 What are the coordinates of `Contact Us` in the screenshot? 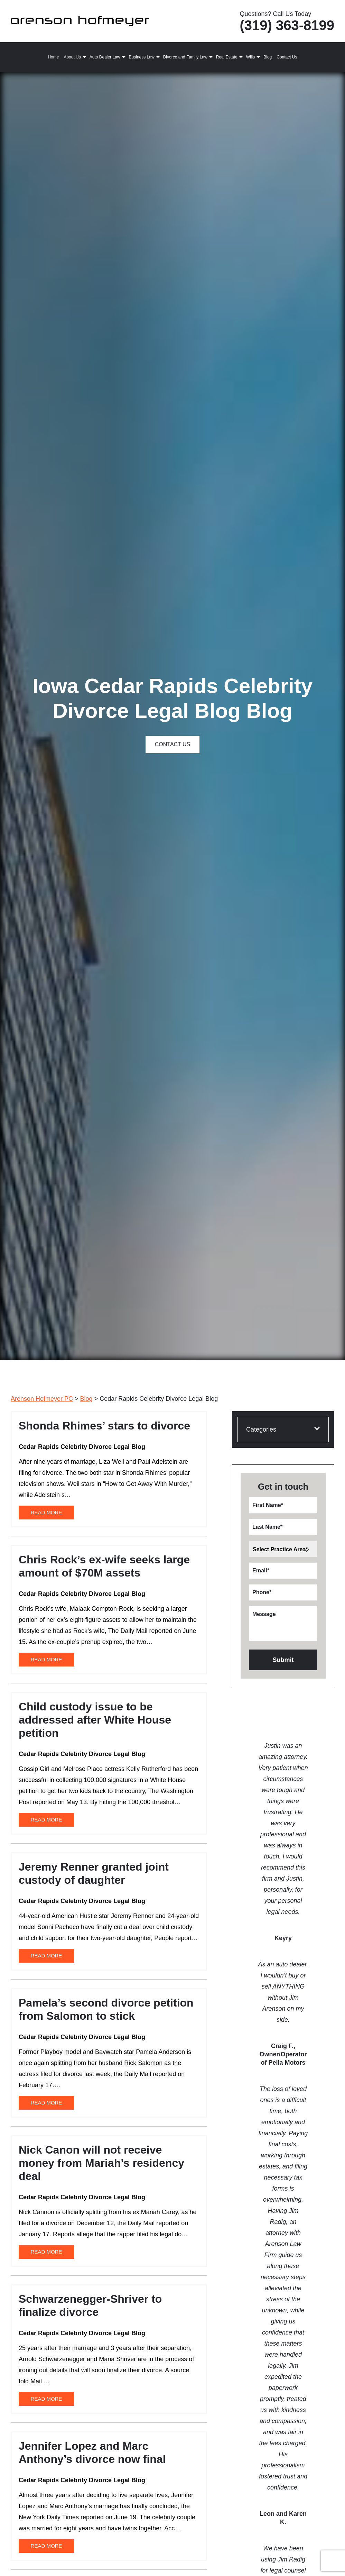 It's located at (287, 57).